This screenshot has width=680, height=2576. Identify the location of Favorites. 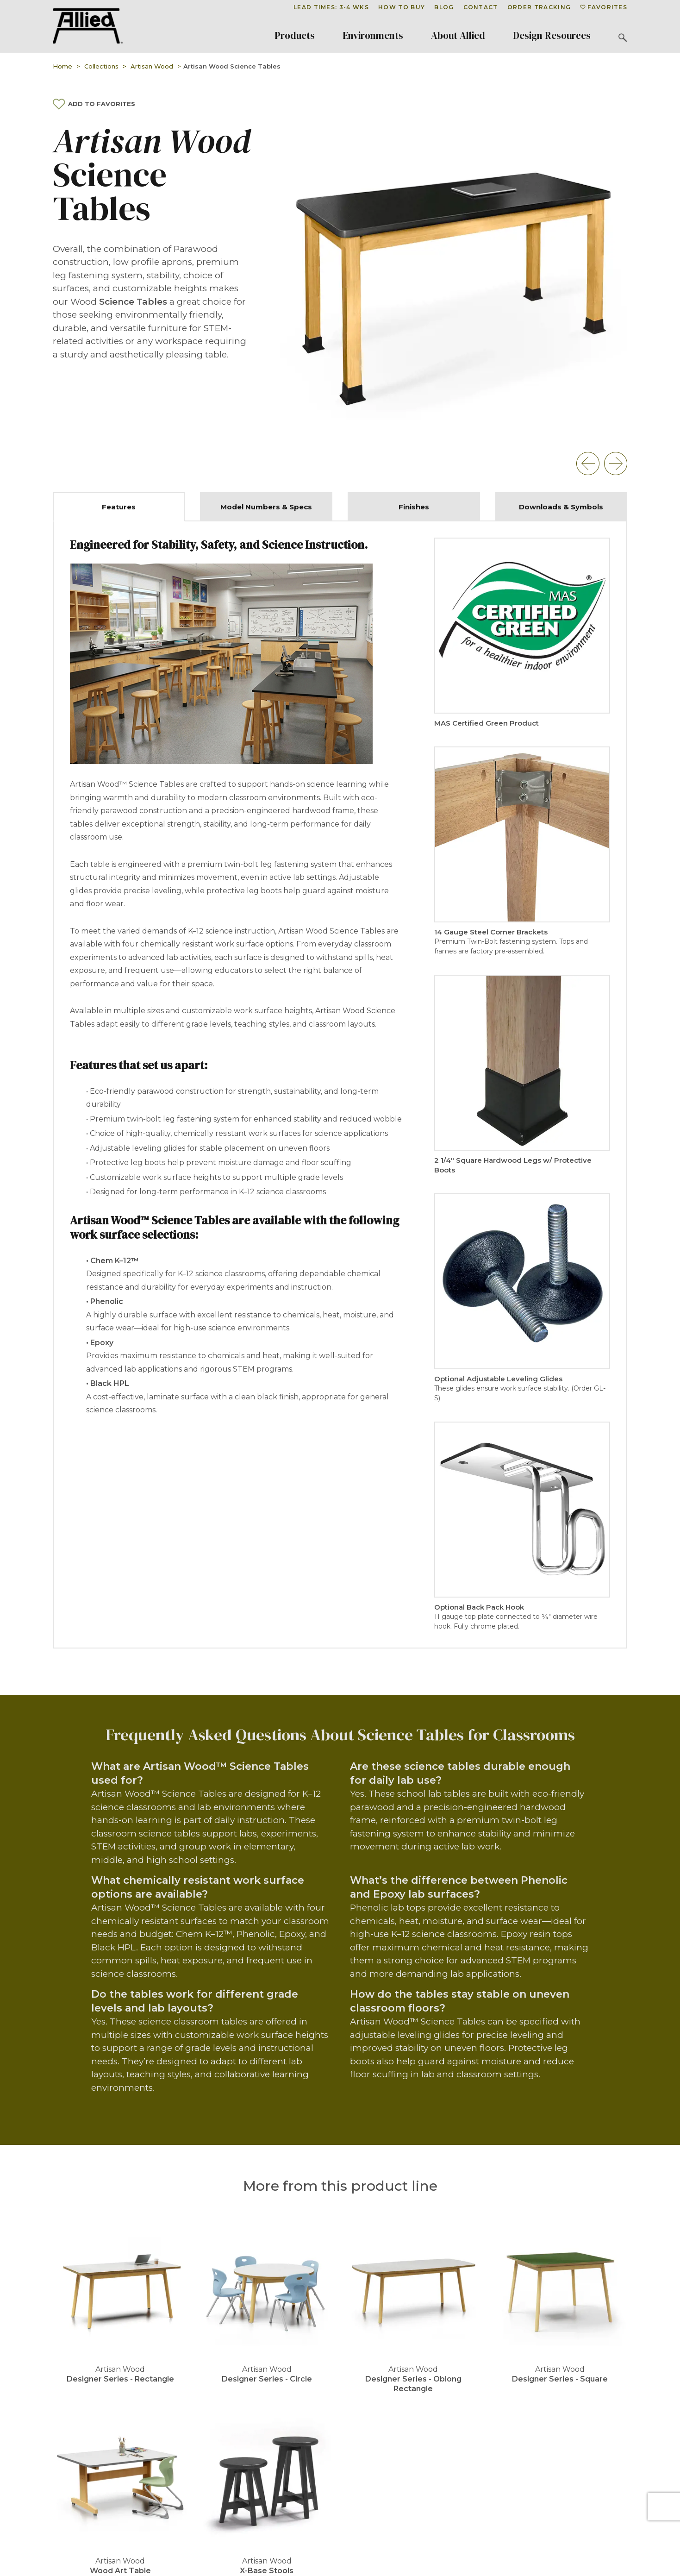
(603, 7).